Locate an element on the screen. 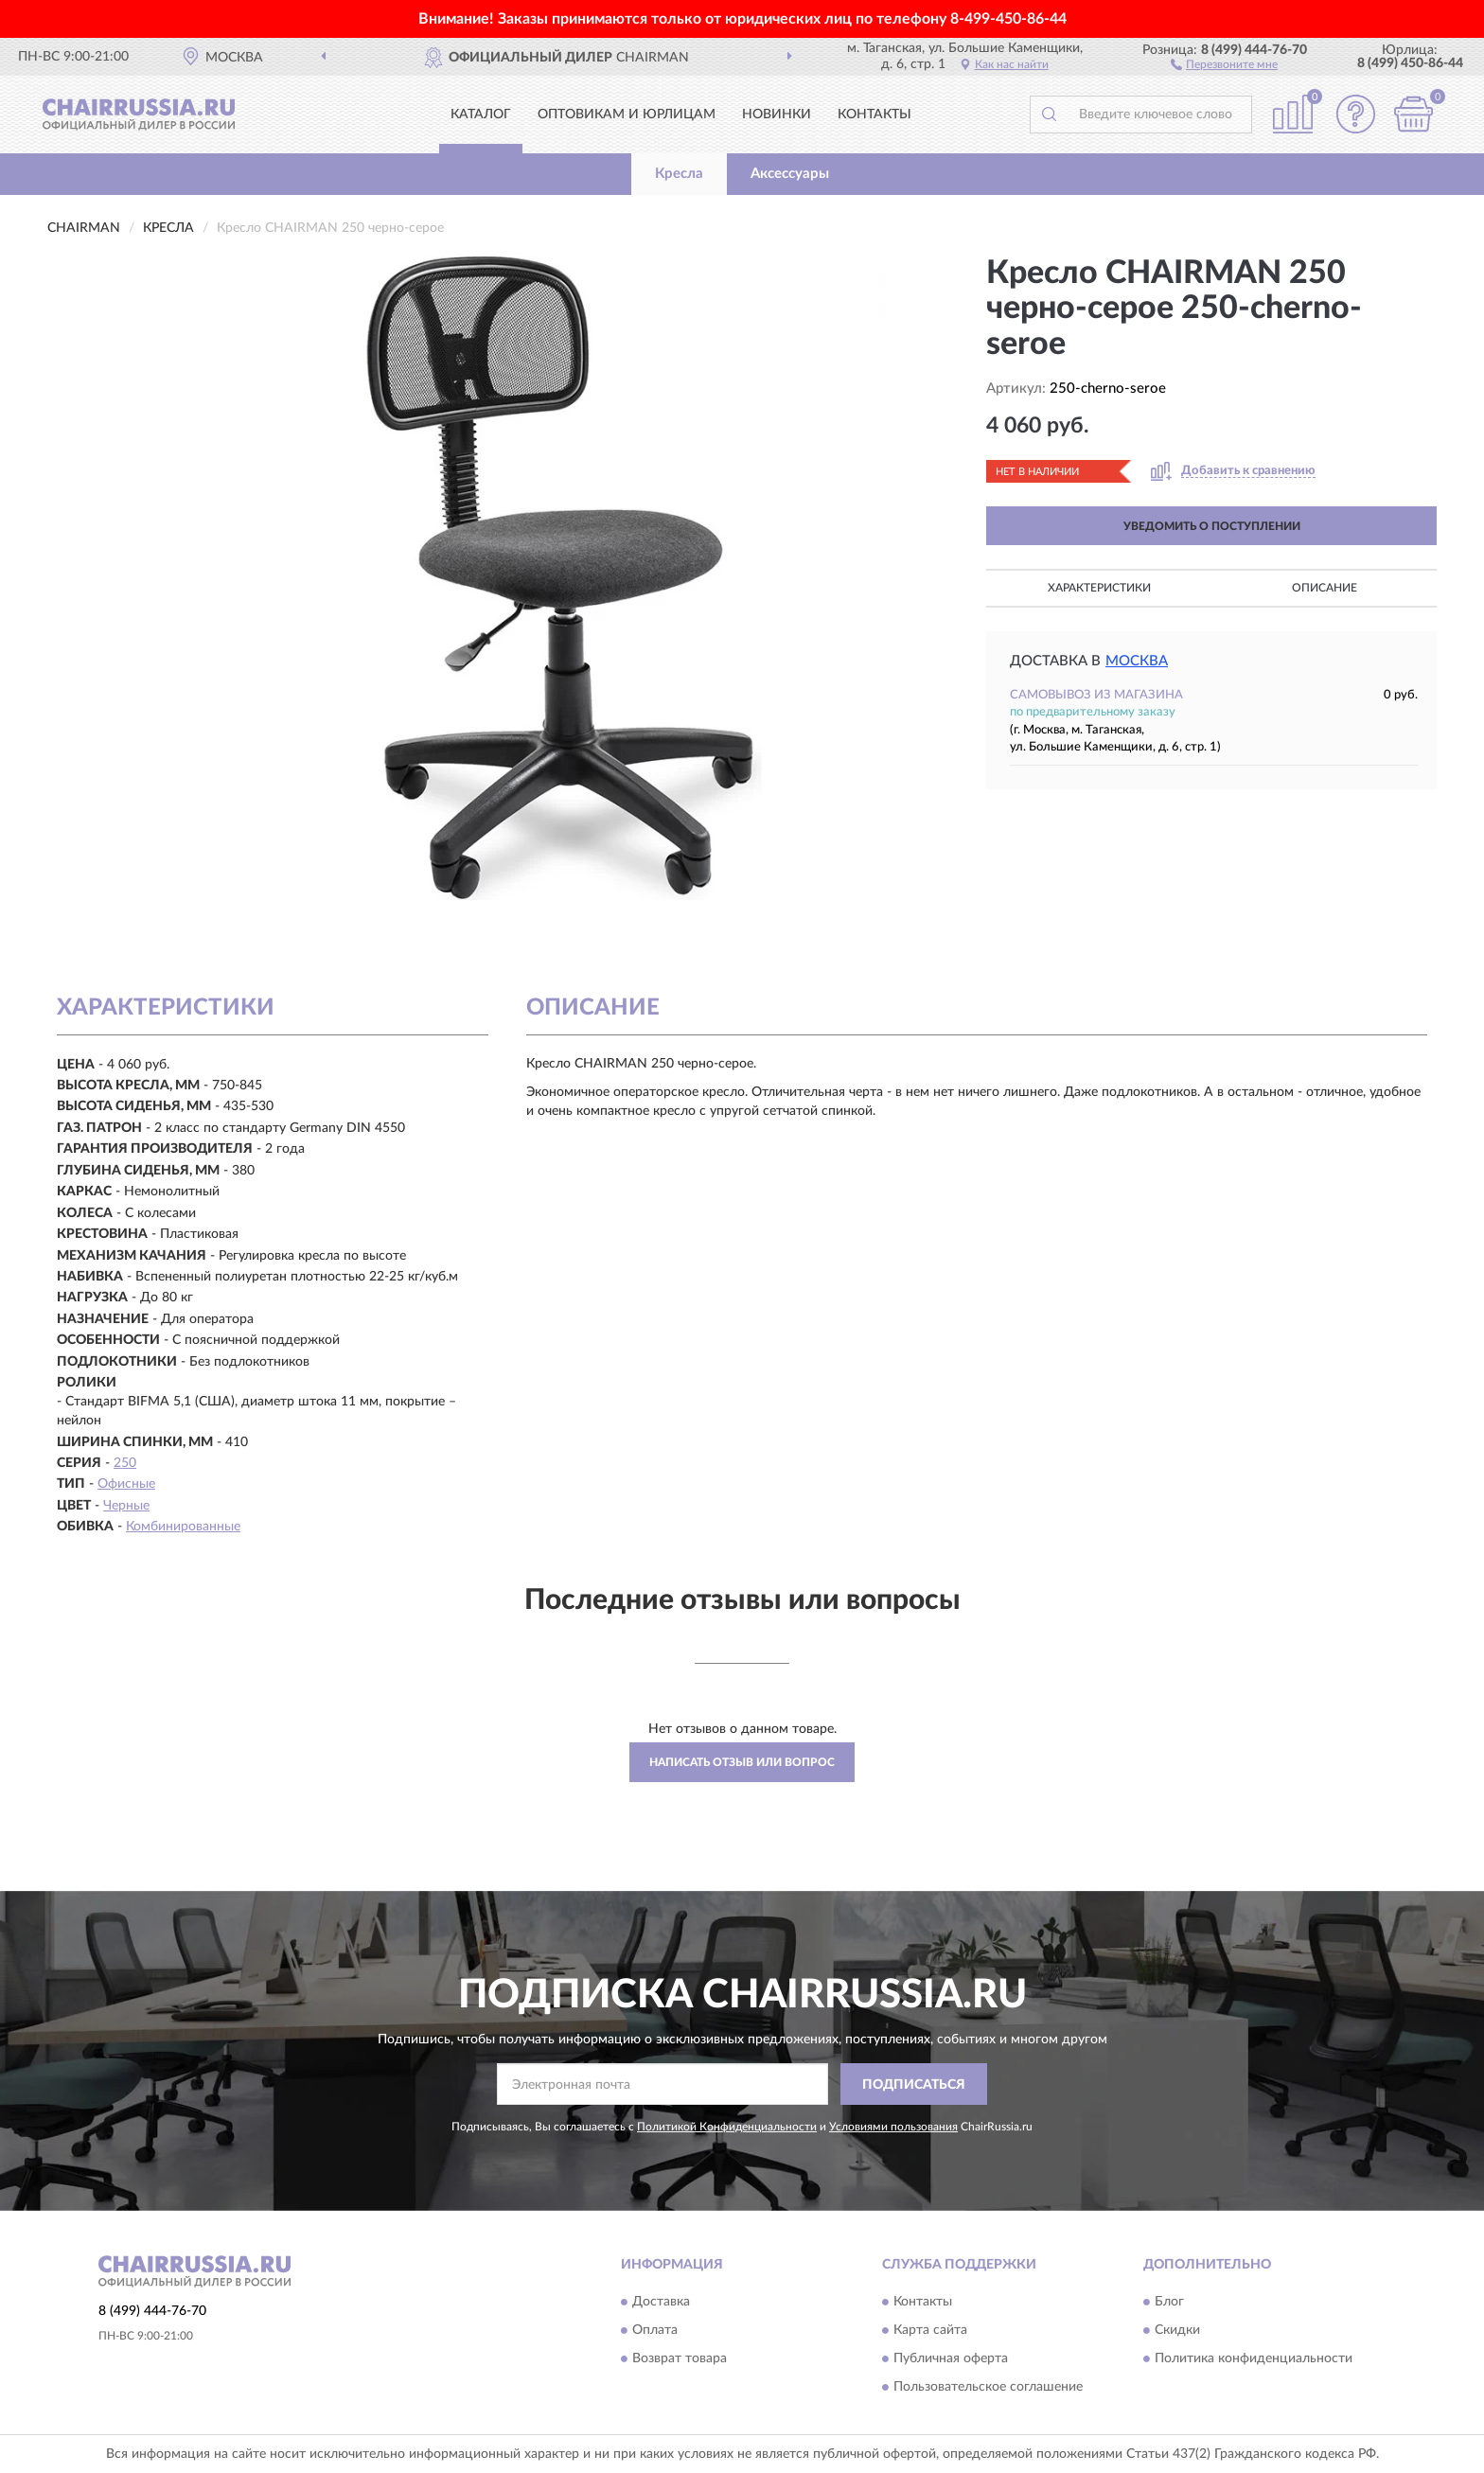 The width and height of the screenshot is (1484, 2473). Каталог [button] is located at coordinates (480, 114).